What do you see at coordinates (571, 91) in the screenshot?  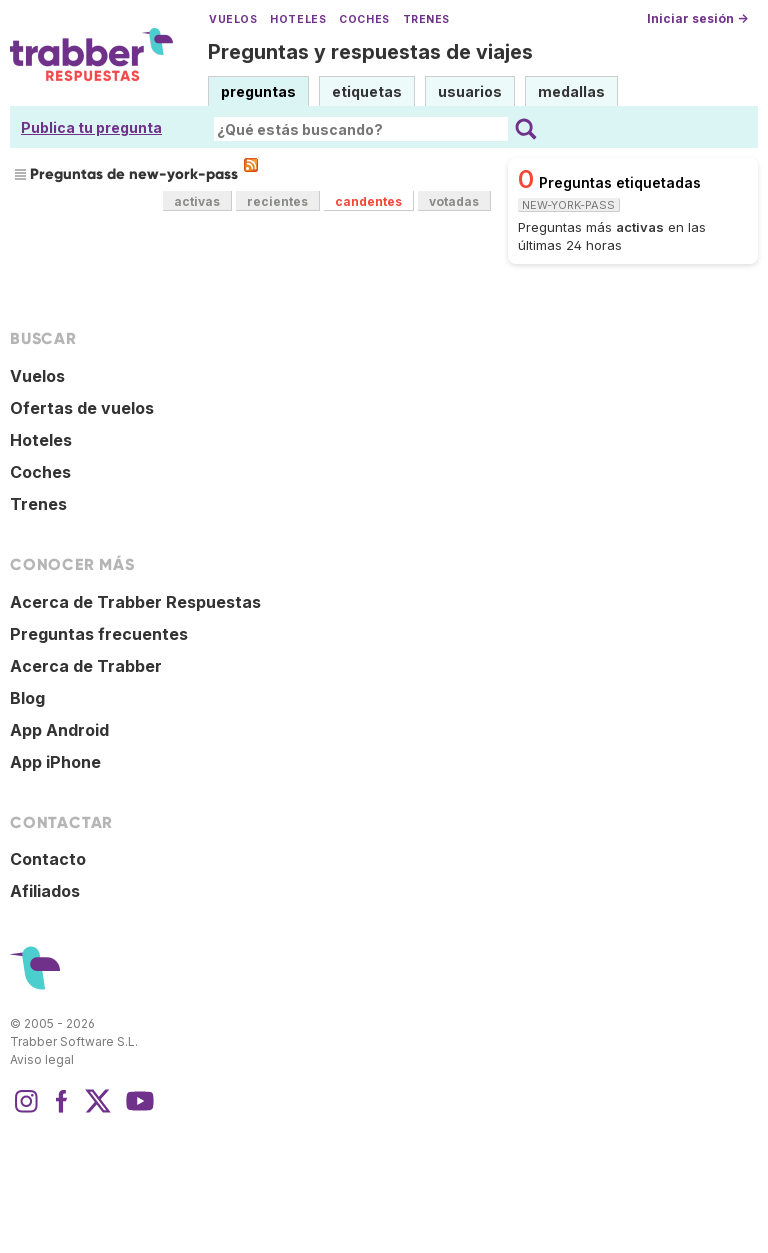 I see `medallas` at bounding box center [571, 91].